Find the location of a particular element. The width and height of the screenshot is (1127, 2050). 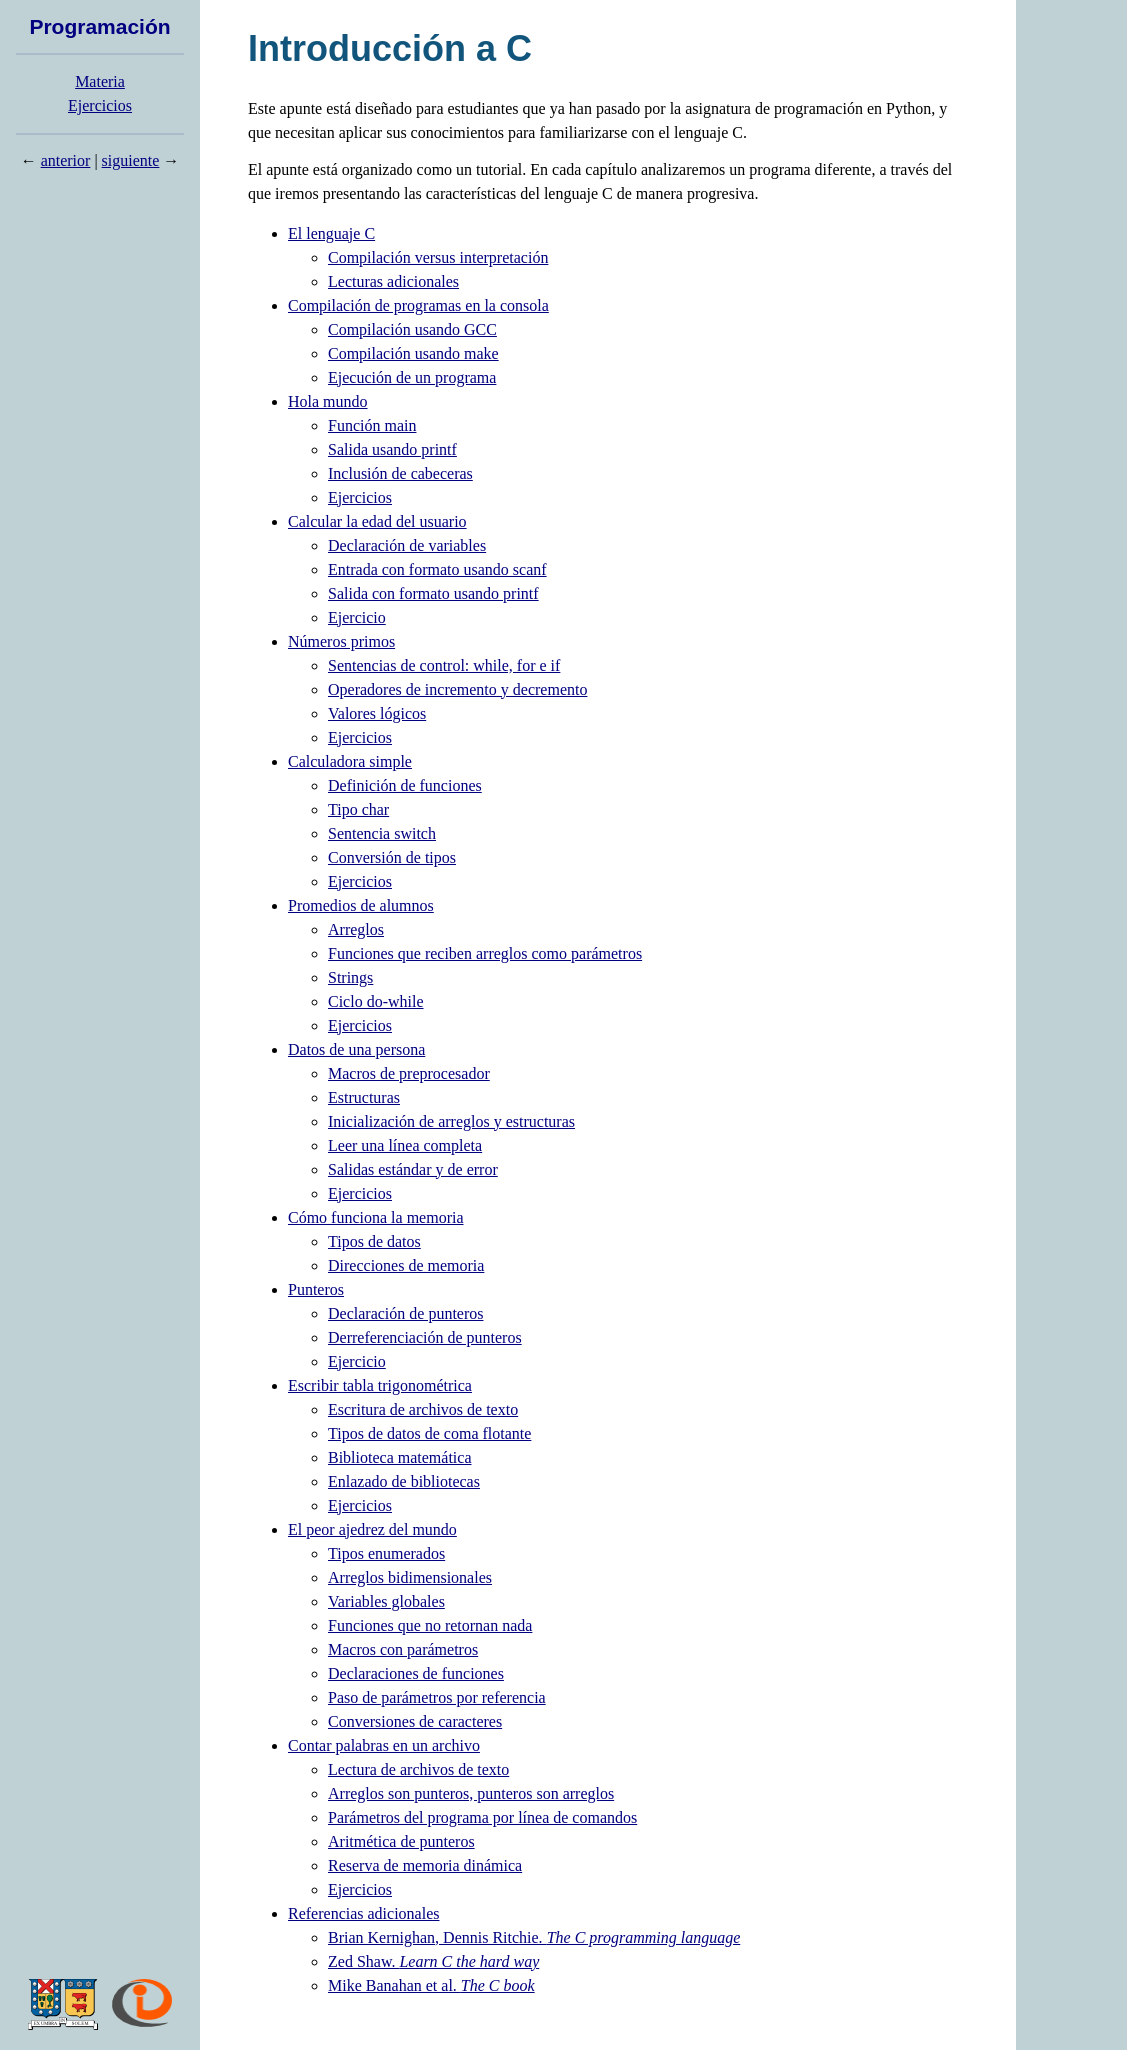

Enlazado de bibliotecas is located at coordinates (404, 1481).